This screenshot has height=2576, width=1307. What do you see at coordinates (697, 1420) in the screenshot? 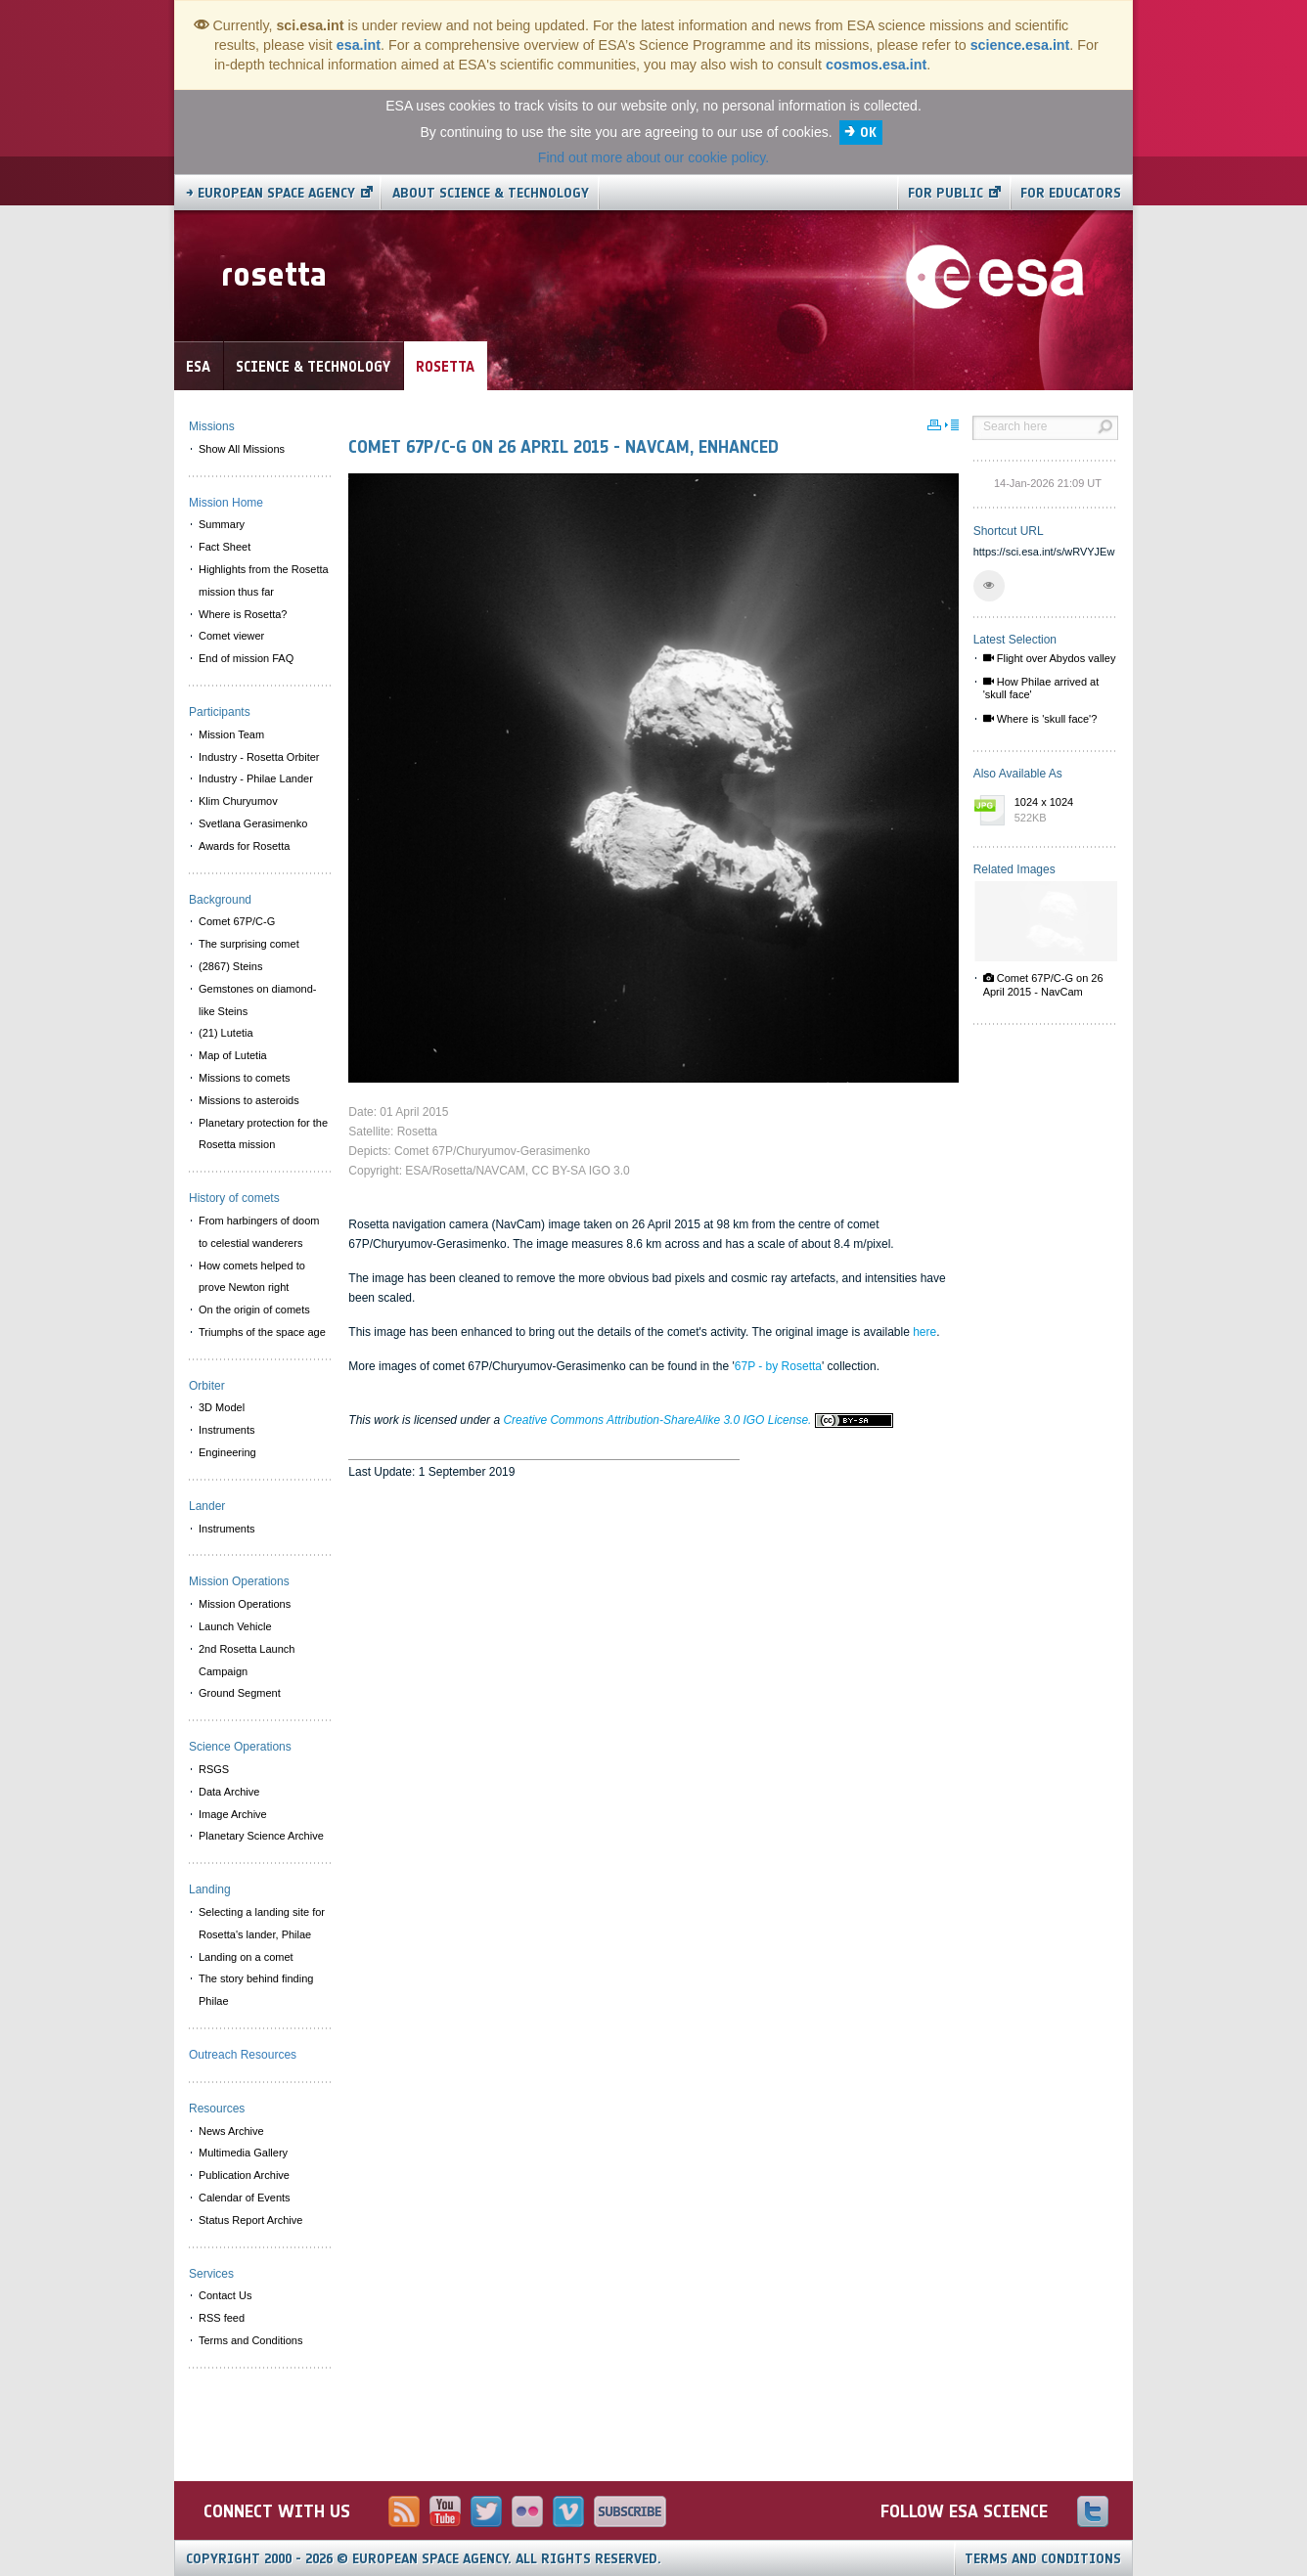
I see `Creative Commons Attribution-ShareAlike 3.0 IGO License.` at bounding box center [697, 1420].